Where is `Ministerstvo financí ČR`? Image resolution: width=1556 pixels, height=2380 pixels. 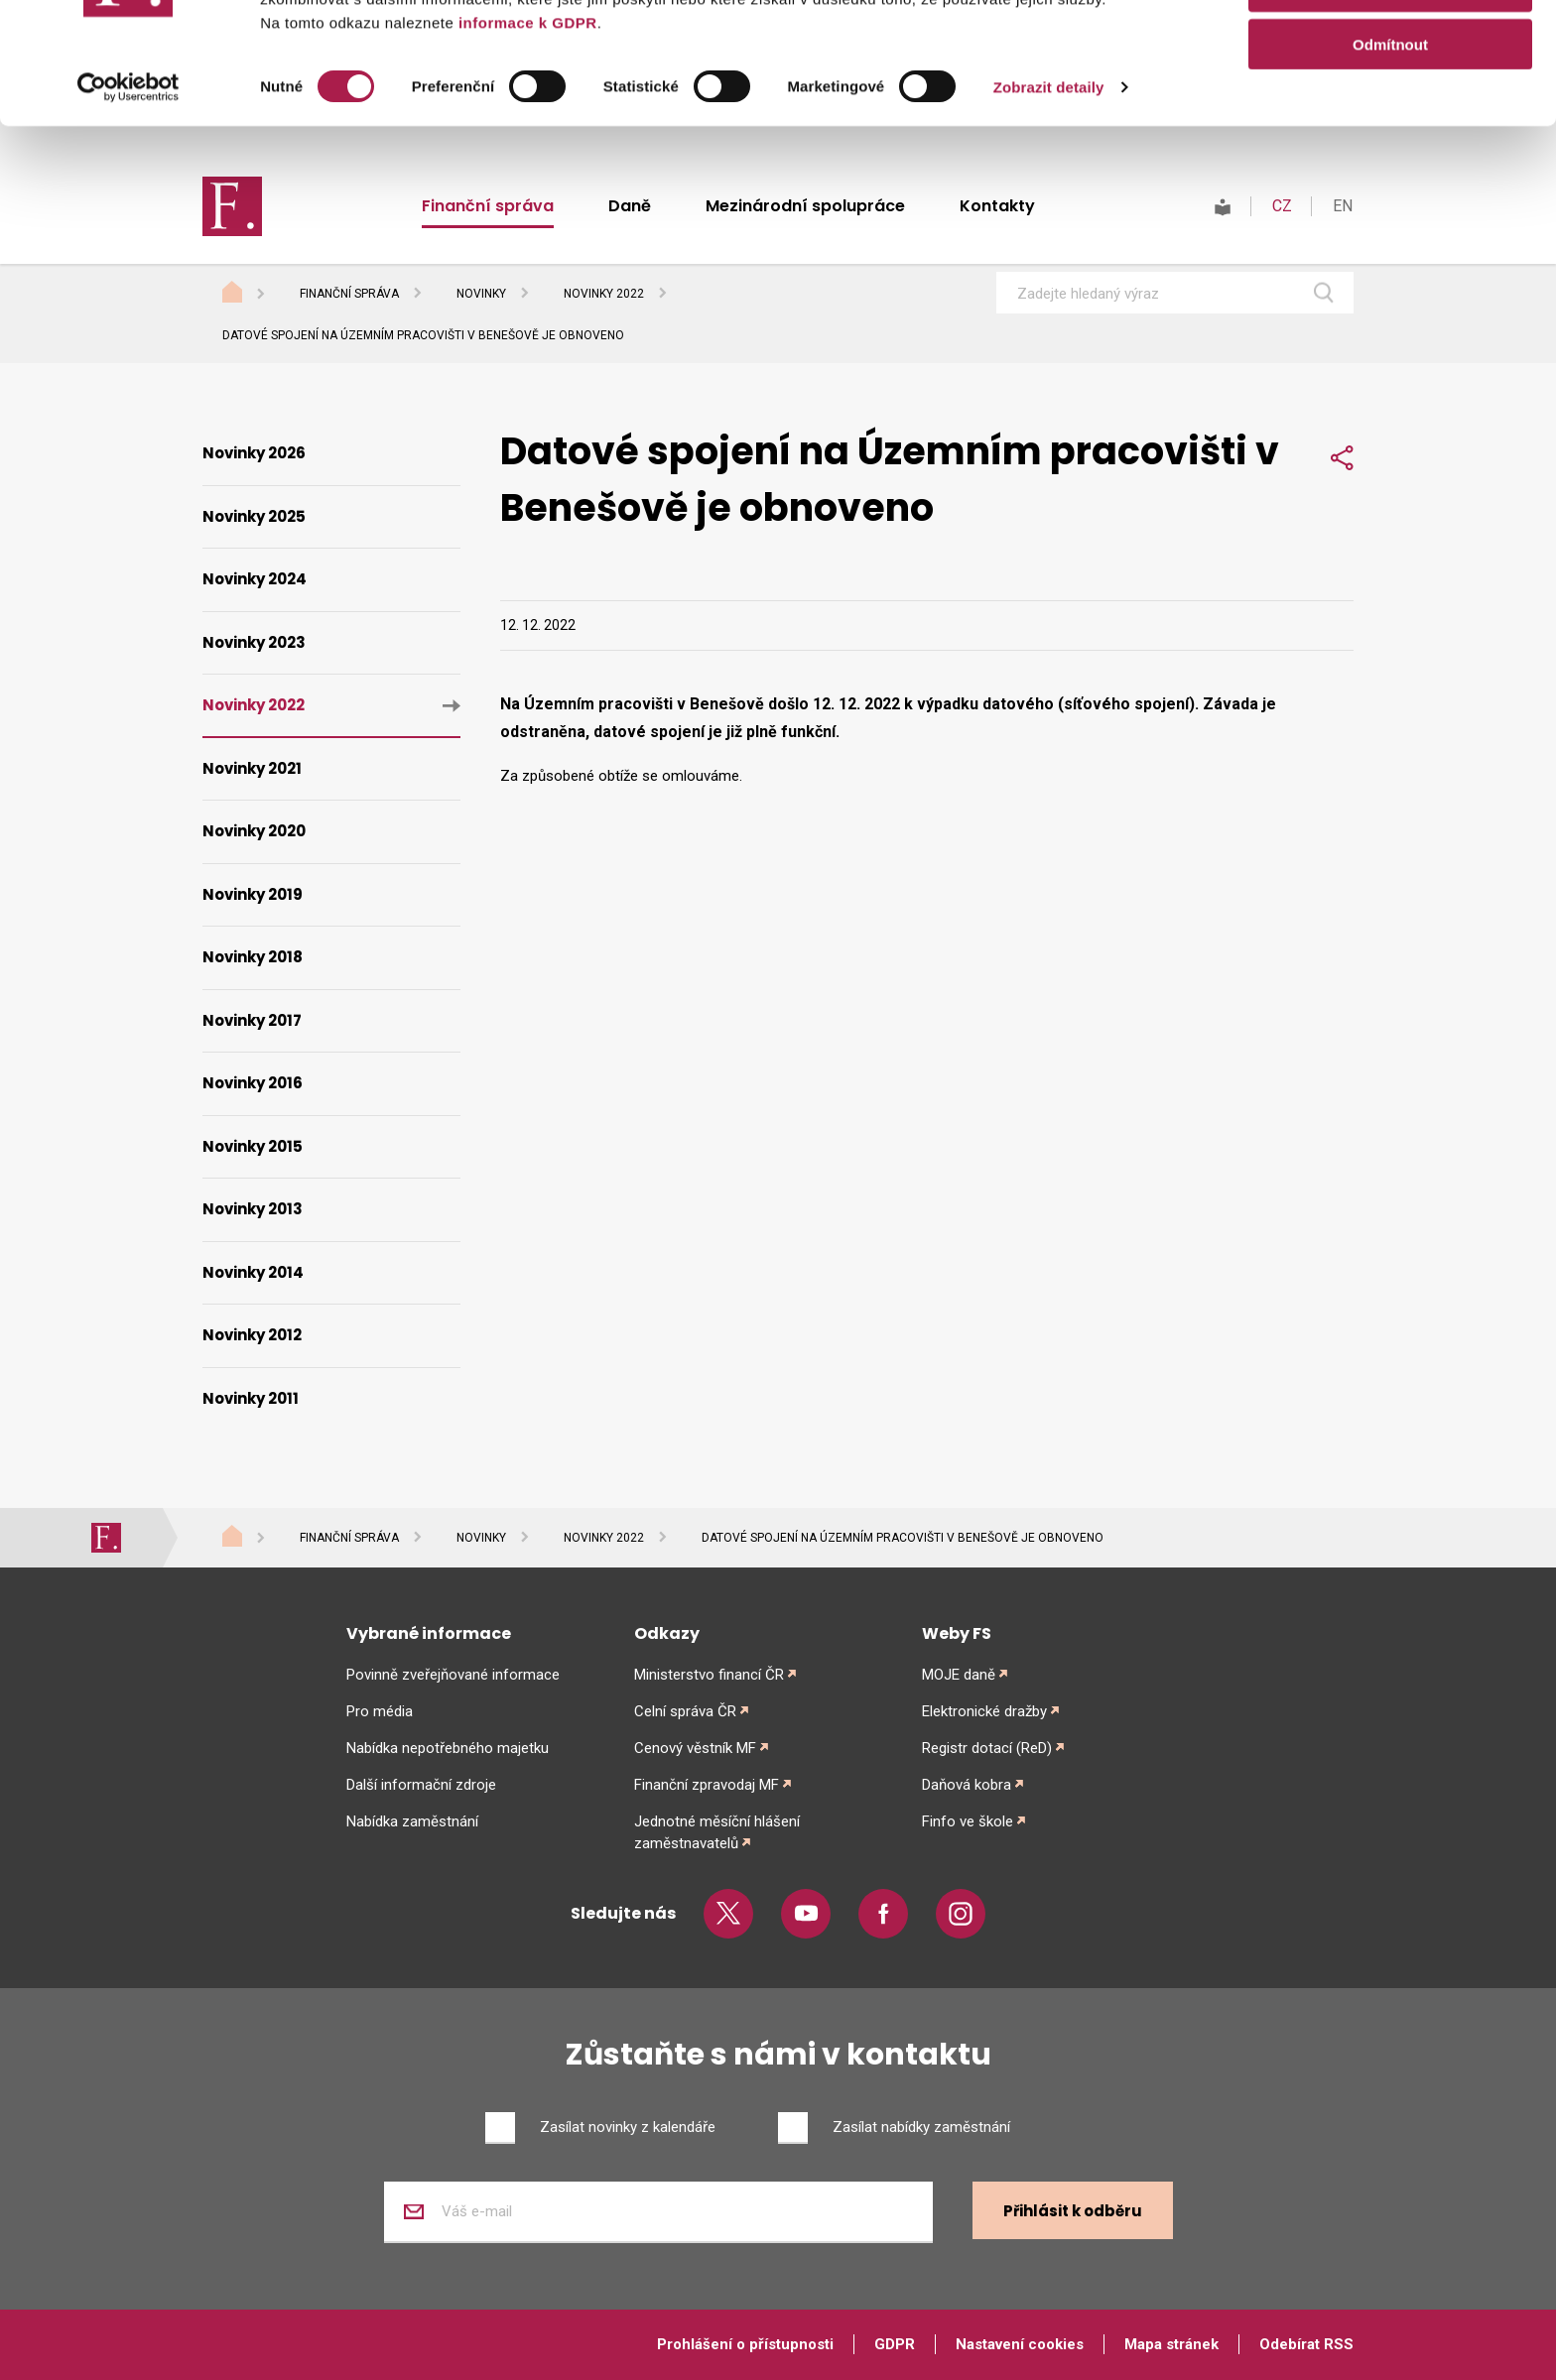
Ministerstvo financí ČR is located at coordinates (709, 1675).